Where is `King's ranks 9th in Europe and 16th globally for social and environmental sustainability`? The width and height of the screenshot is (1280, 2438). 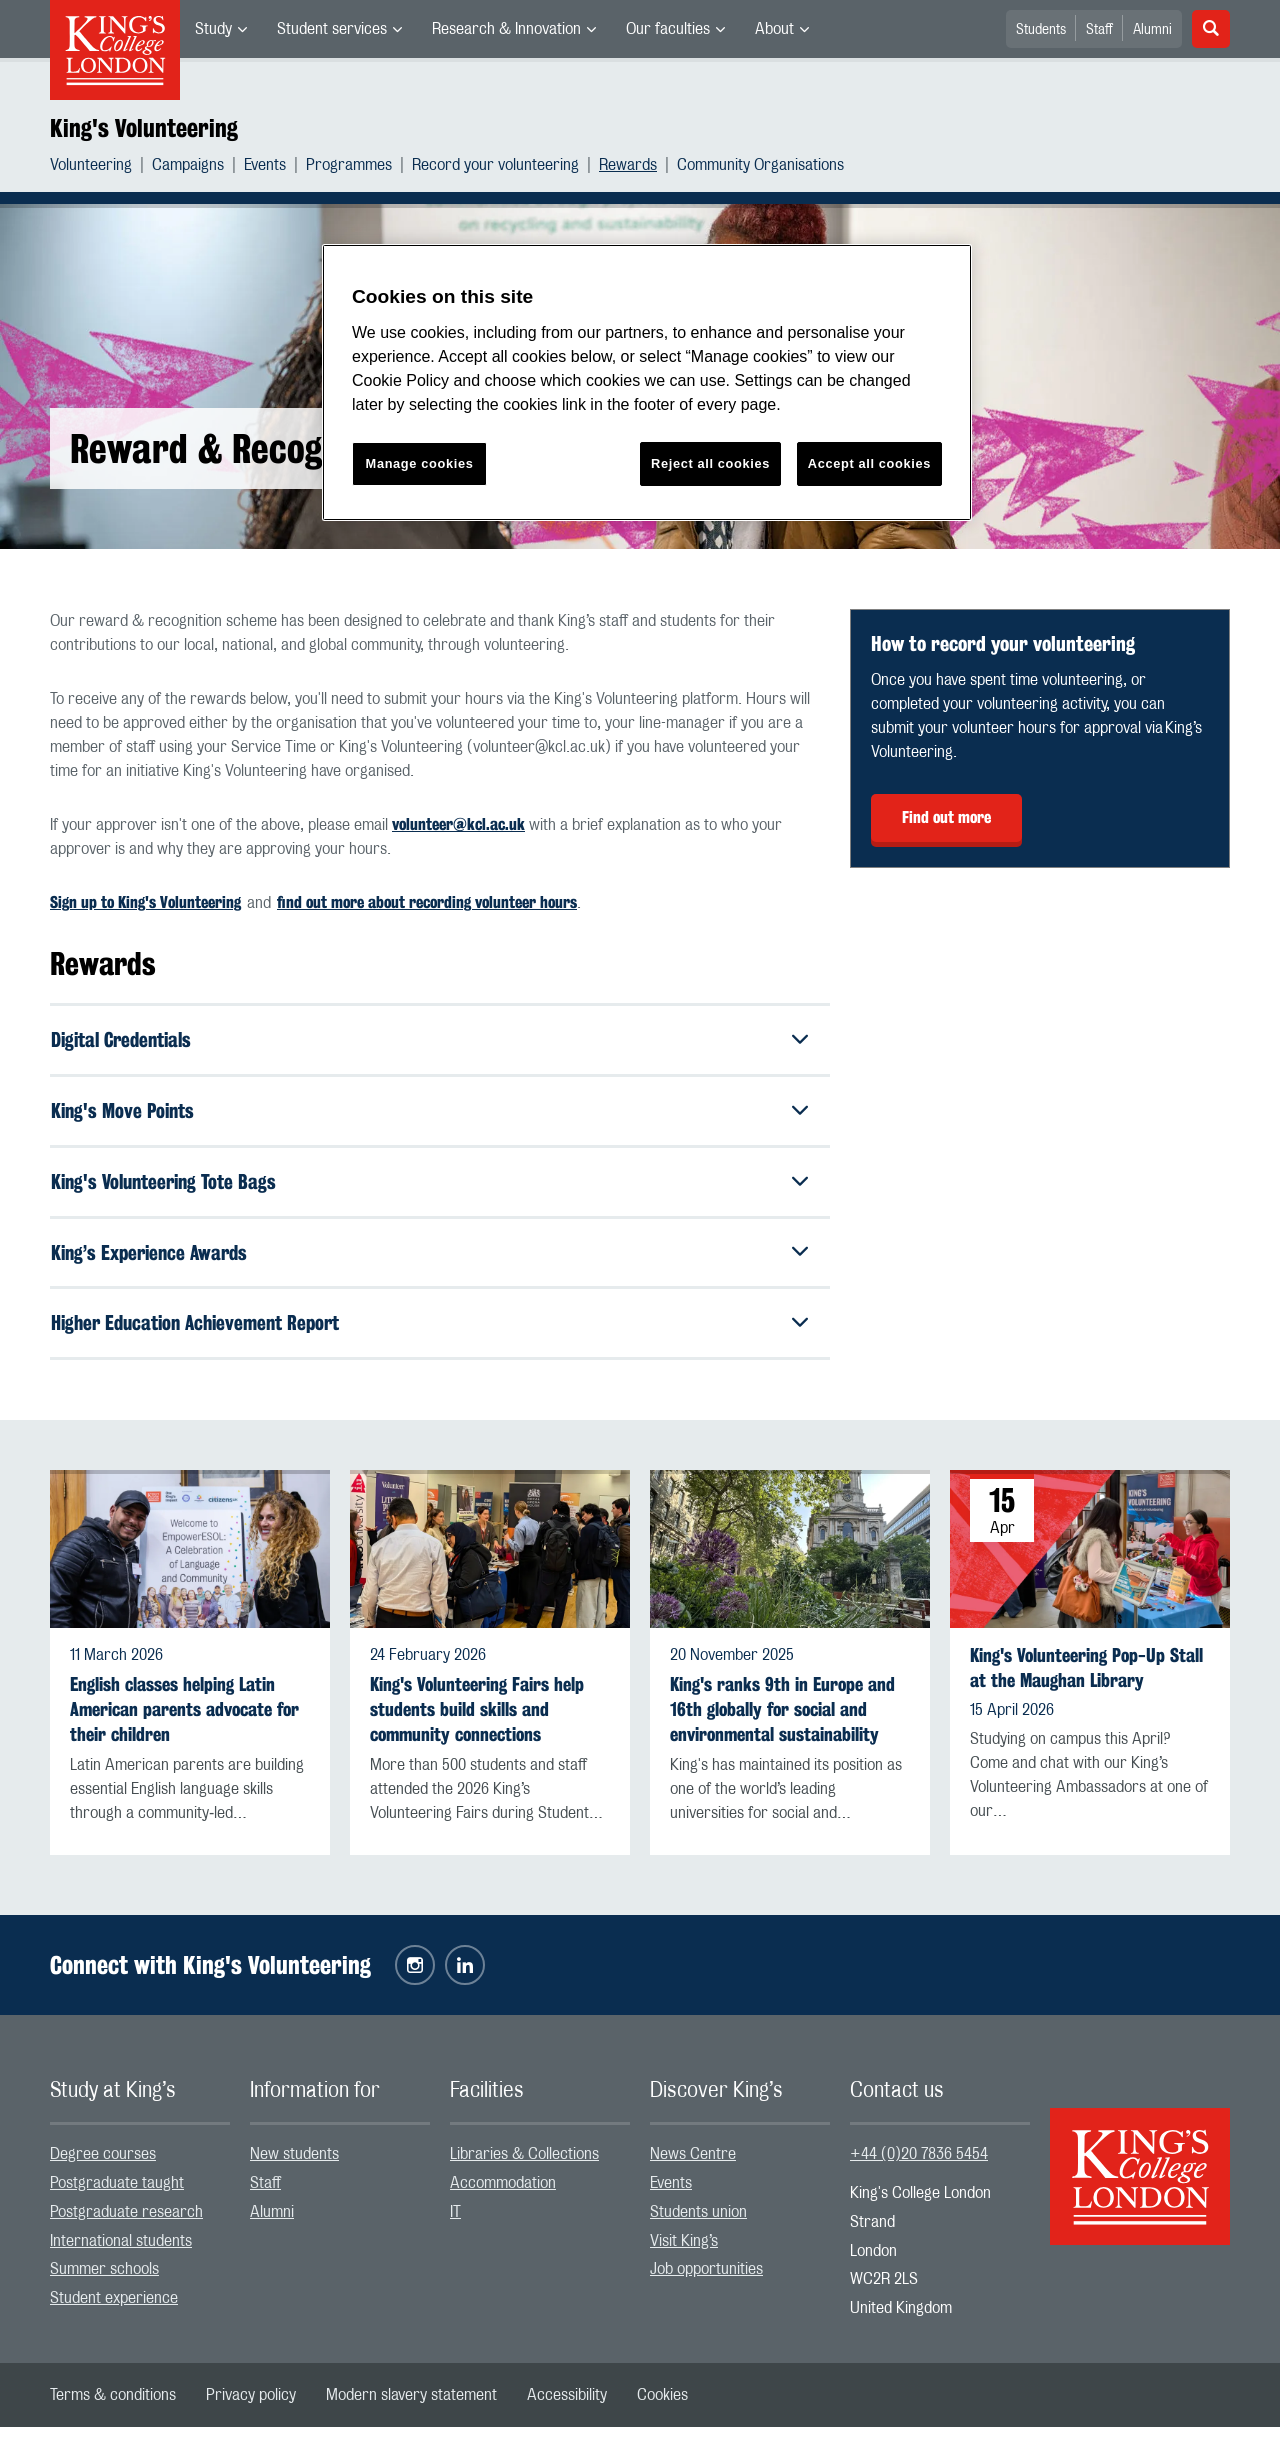
King's ranks 9th in Europe and 16th globally for social and environmental sustainability is located at coordinates (782, 1720).